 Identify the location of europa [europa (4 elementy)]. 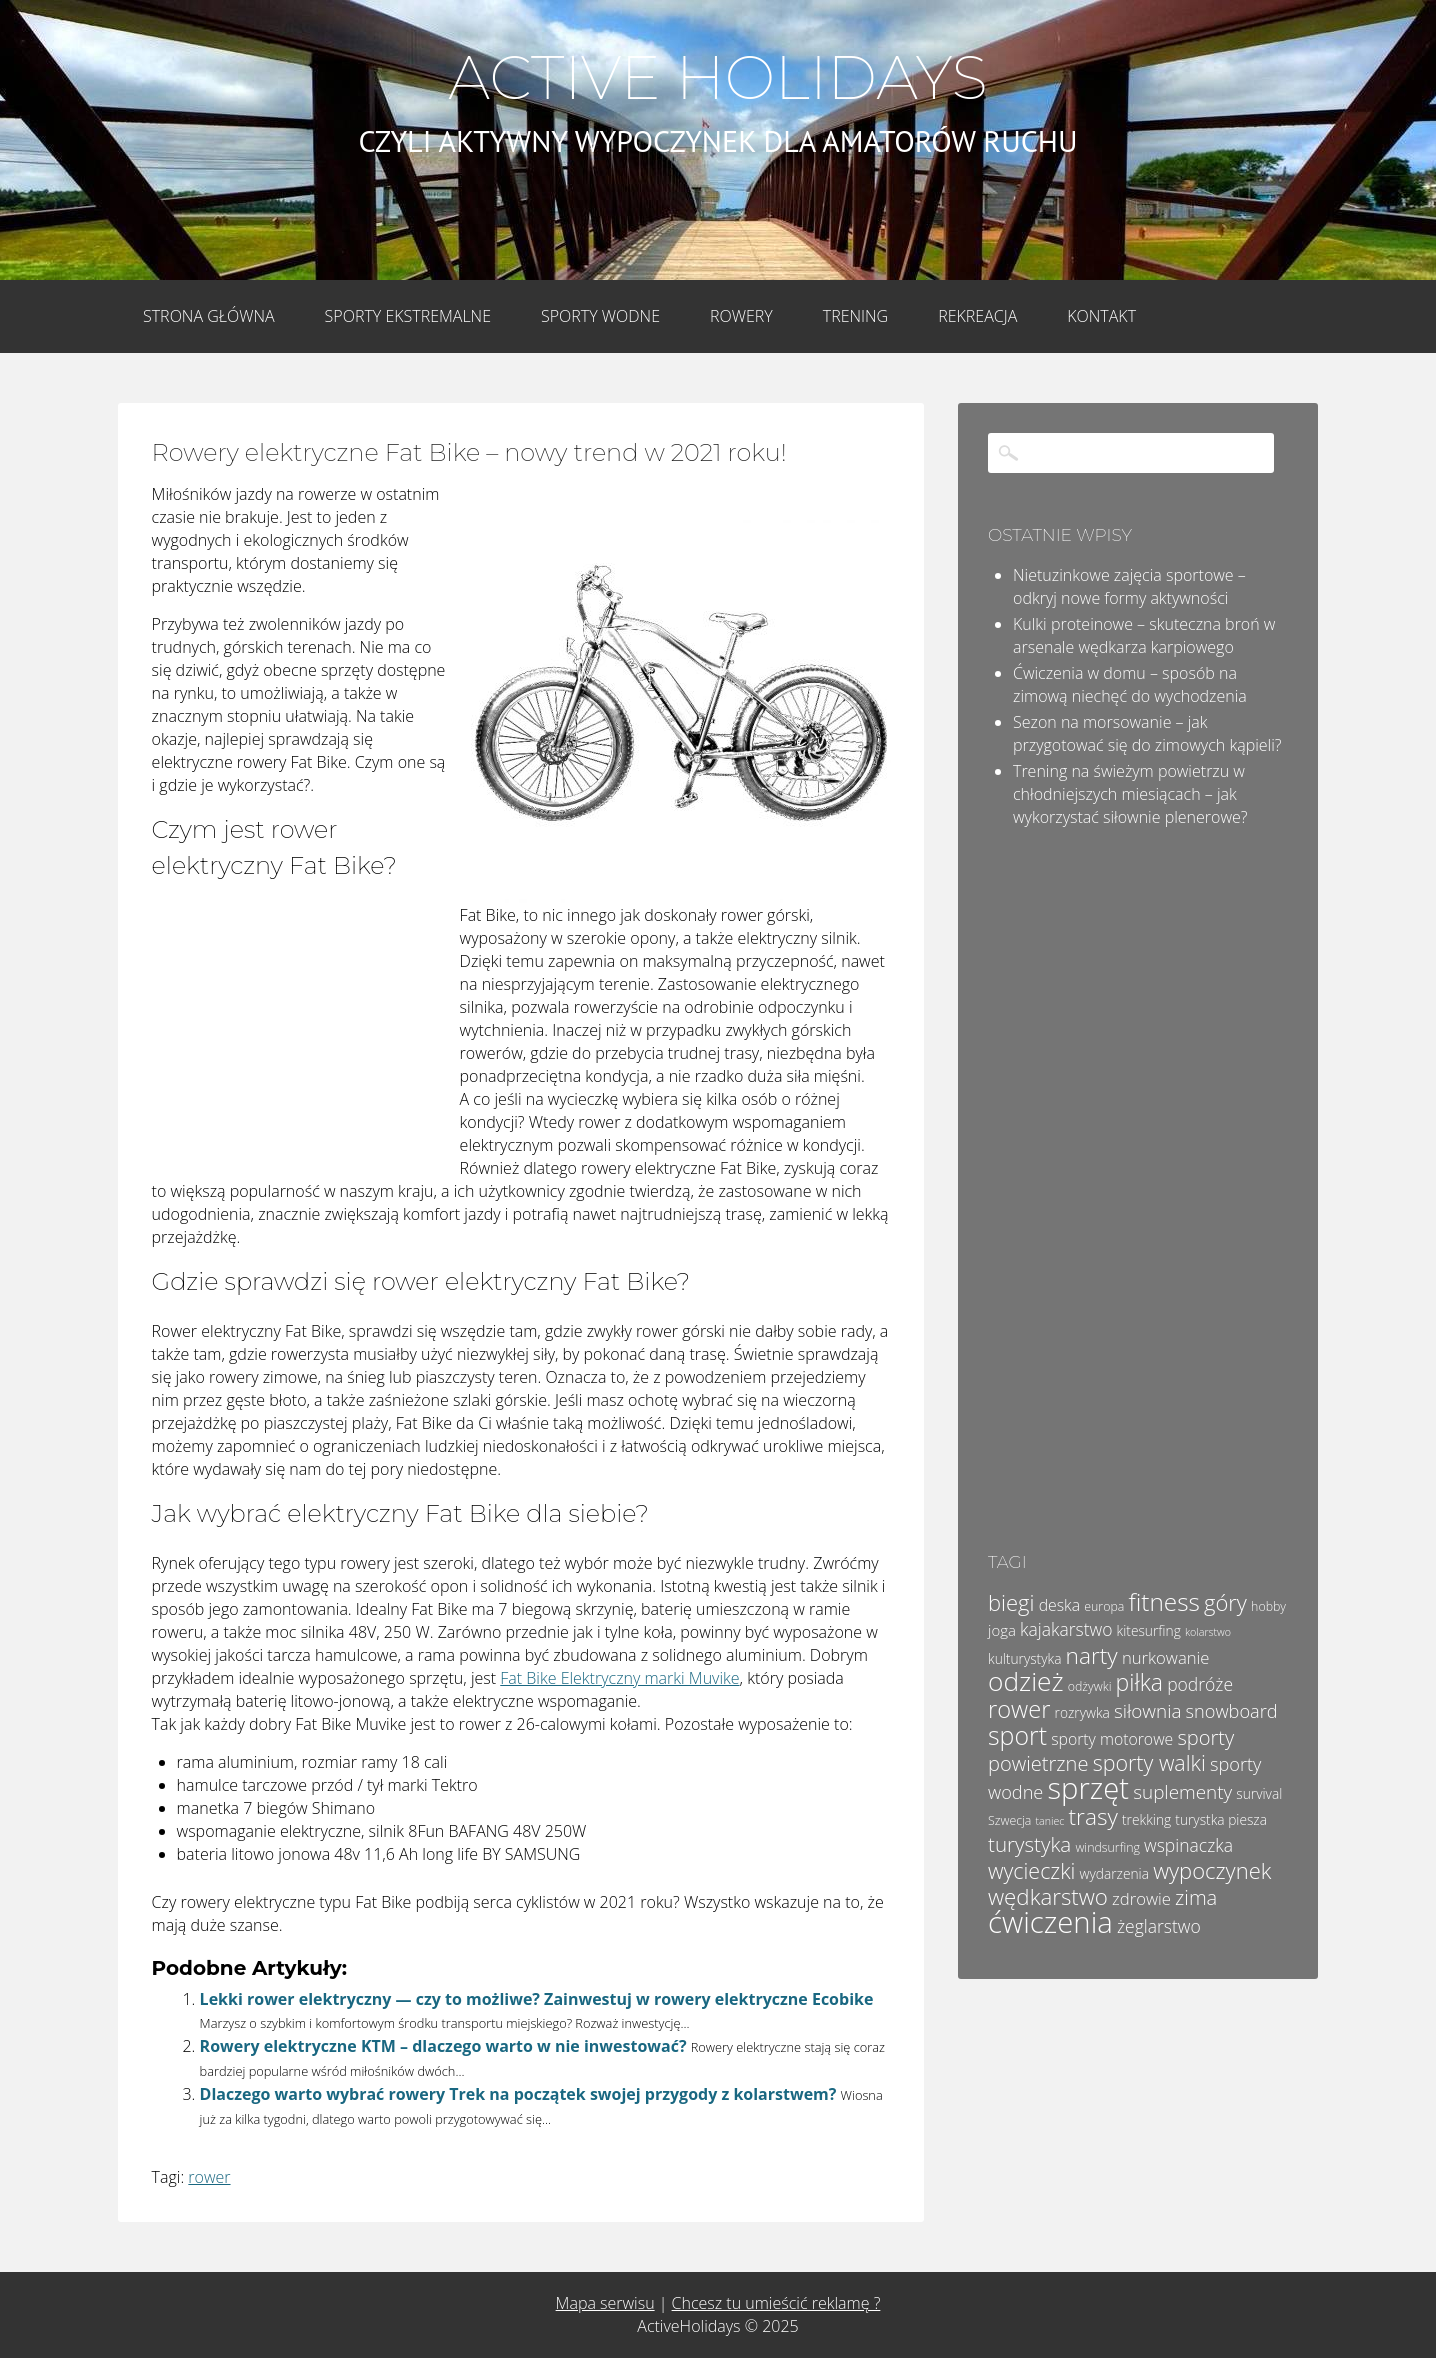
(1104, 1606).